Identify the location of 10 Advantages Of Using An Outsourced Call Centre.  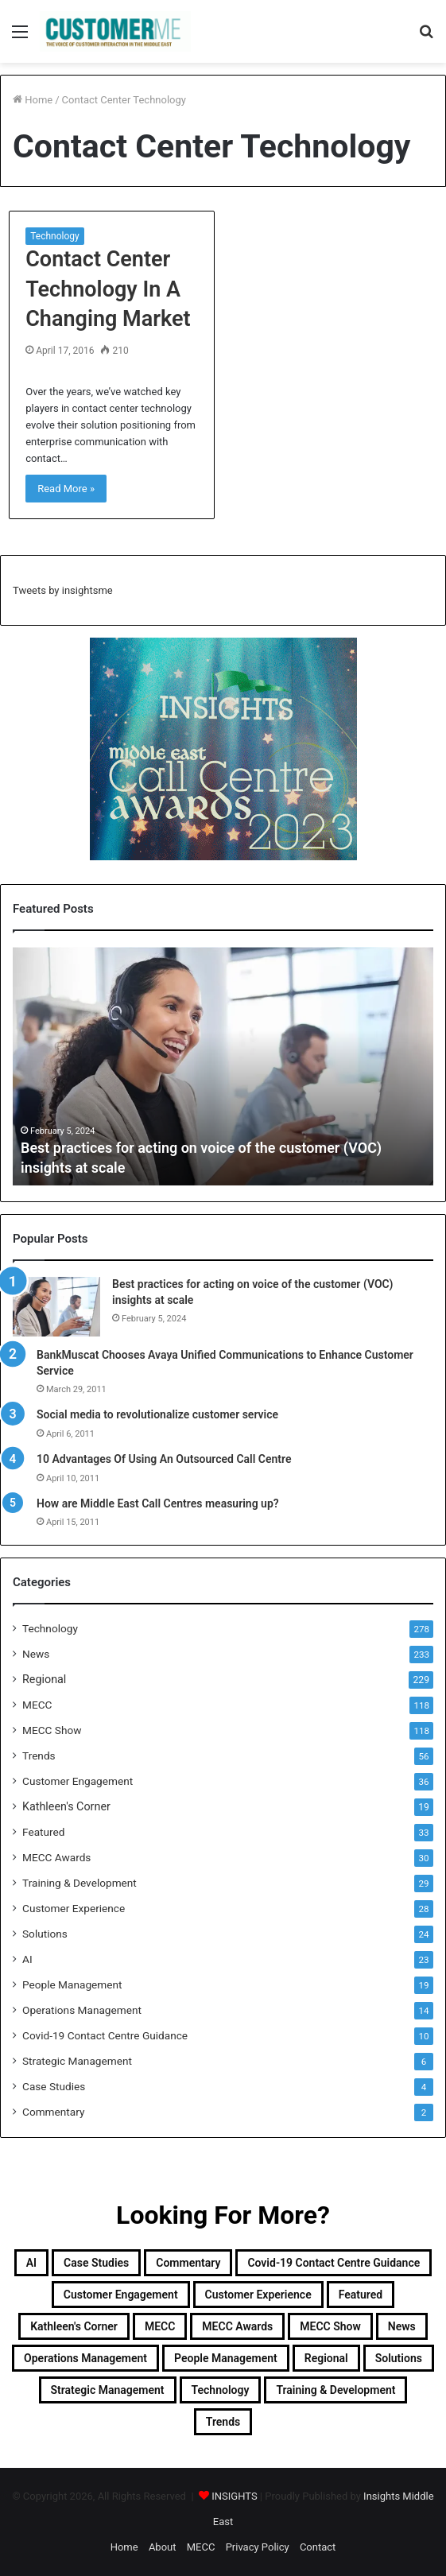
(164, 1459).